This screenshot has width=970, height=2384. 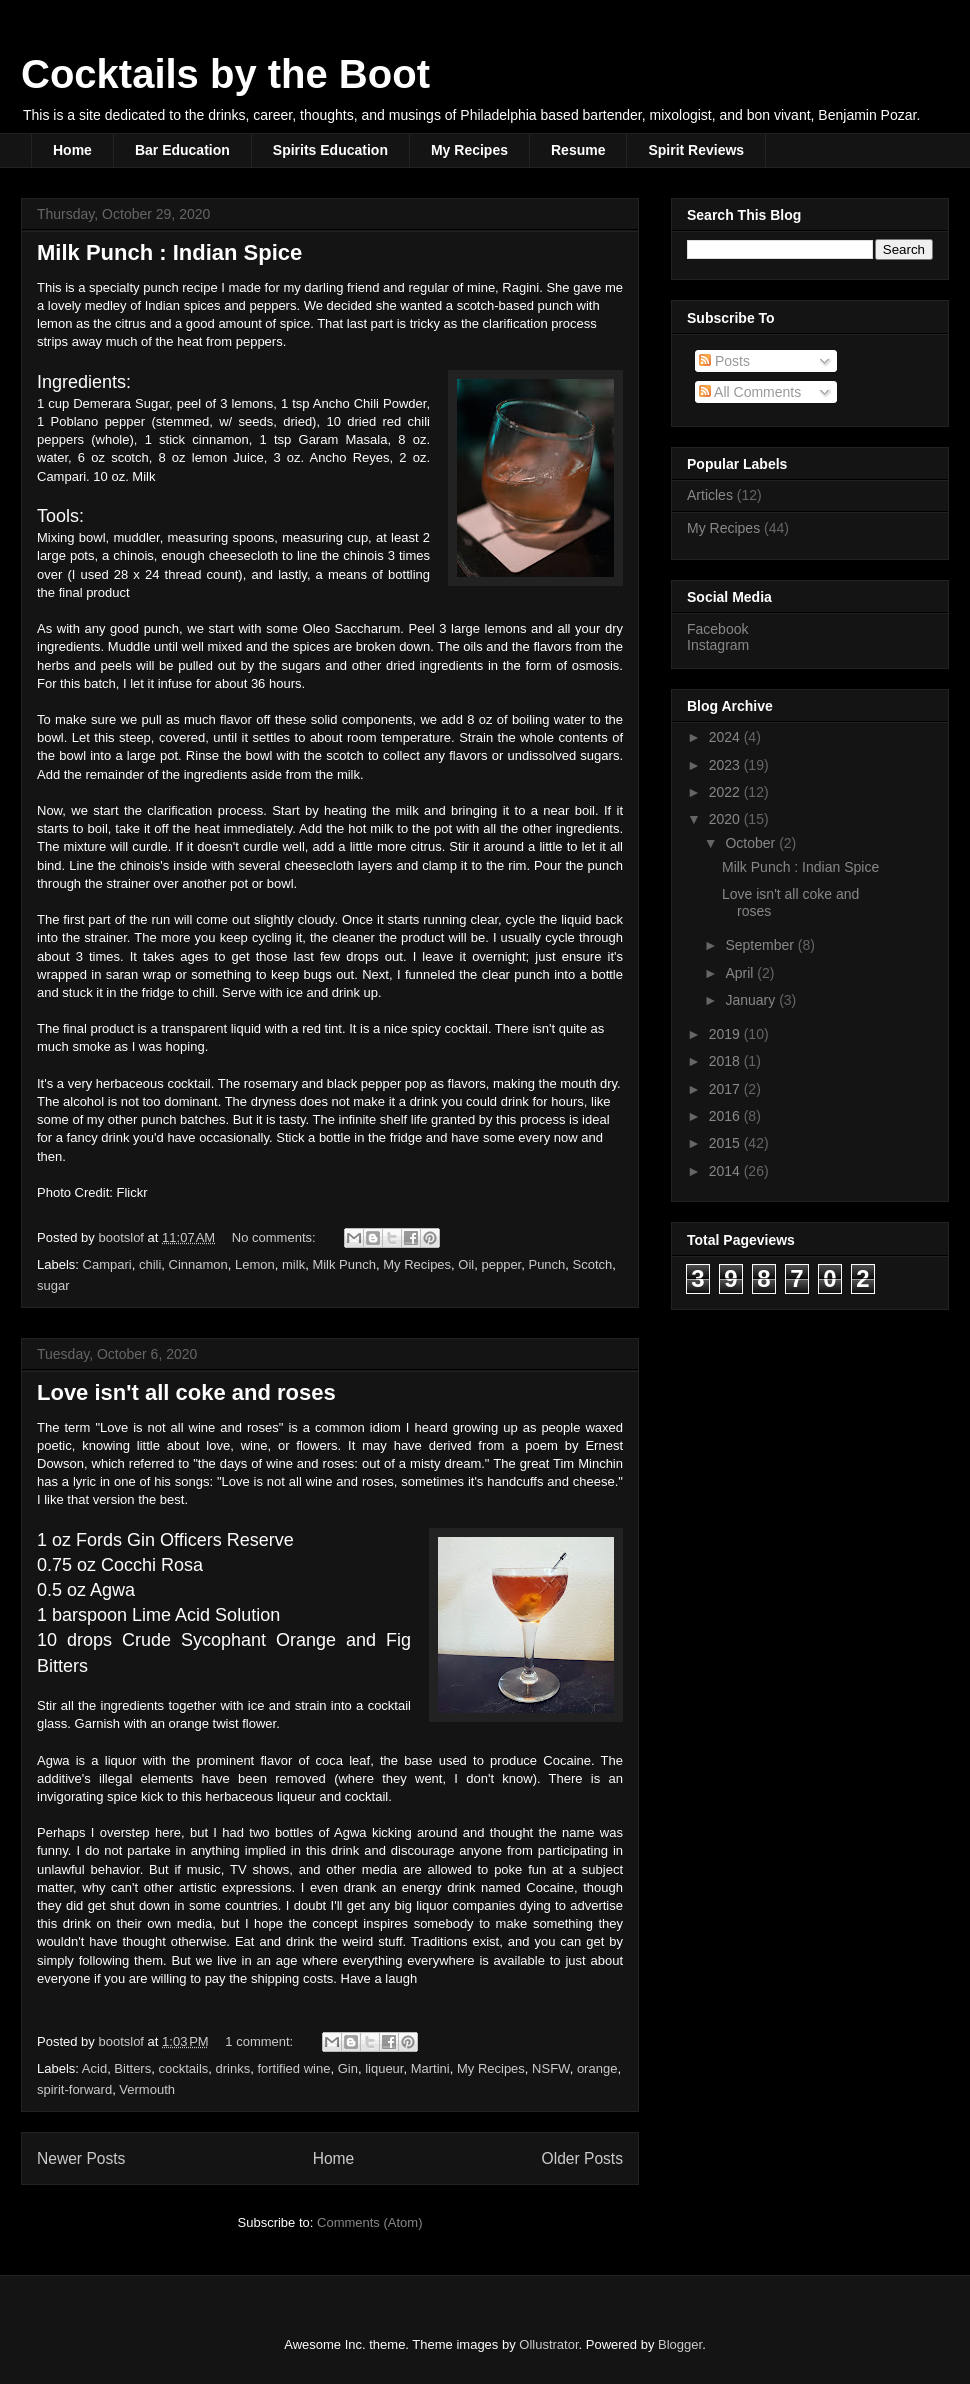 I want to click on spirit-forward, so click(x=74, y=2089).